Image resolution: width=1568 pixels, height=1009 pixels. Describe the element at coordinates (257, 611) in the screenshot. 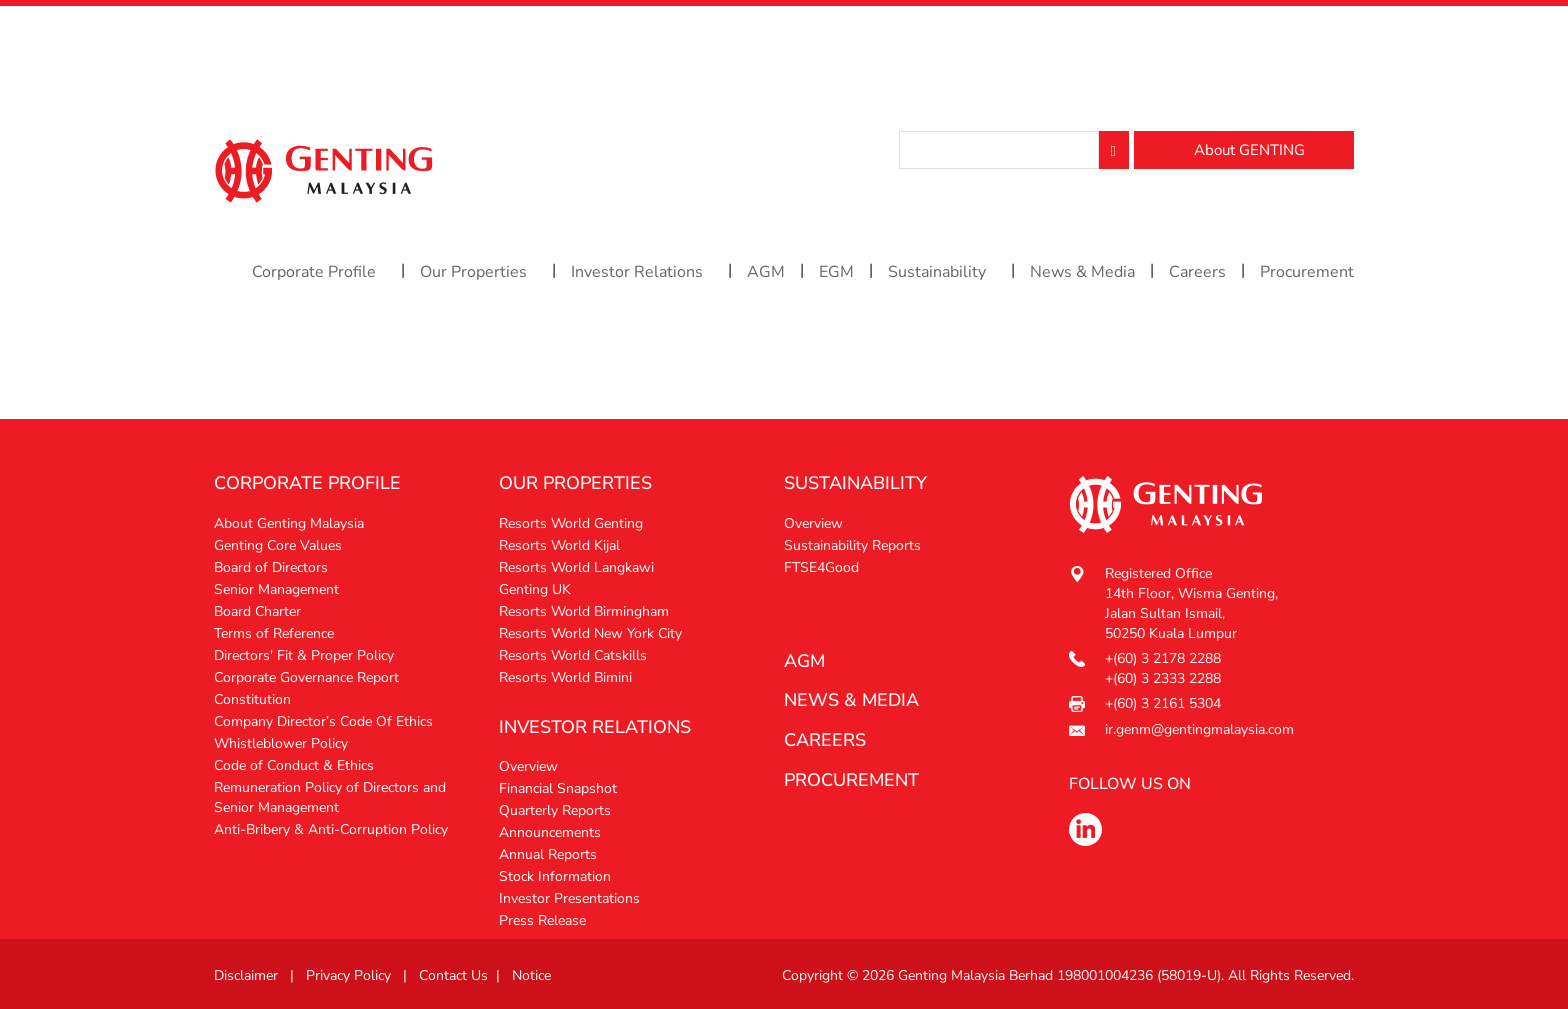

I see `Board Charter` at that location.